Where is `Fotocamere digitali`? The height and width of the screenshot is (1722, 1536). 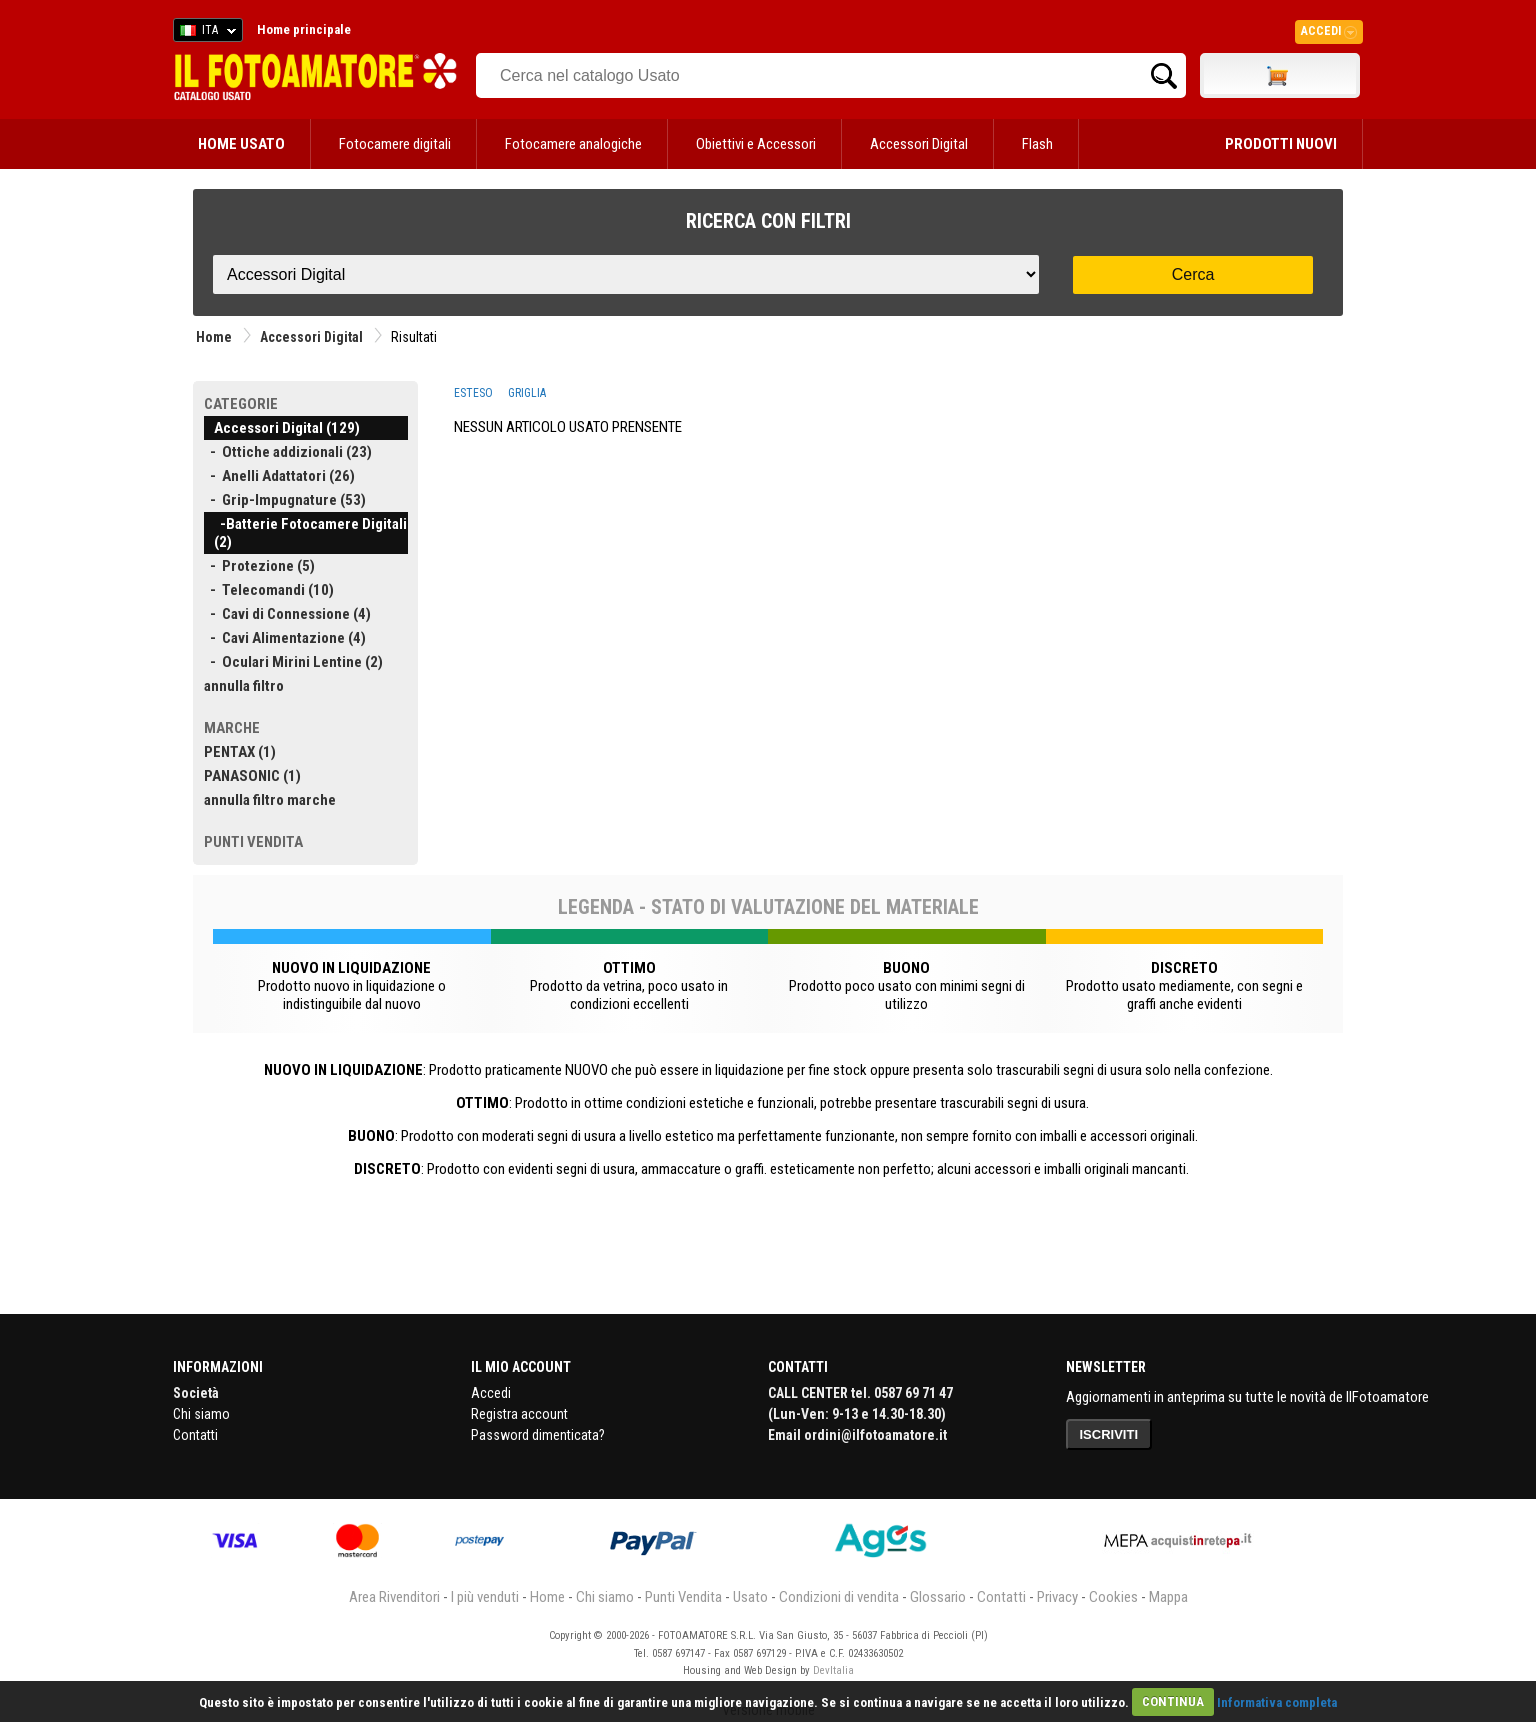 Fotocamere digitali is located at coordinates (395, 144).